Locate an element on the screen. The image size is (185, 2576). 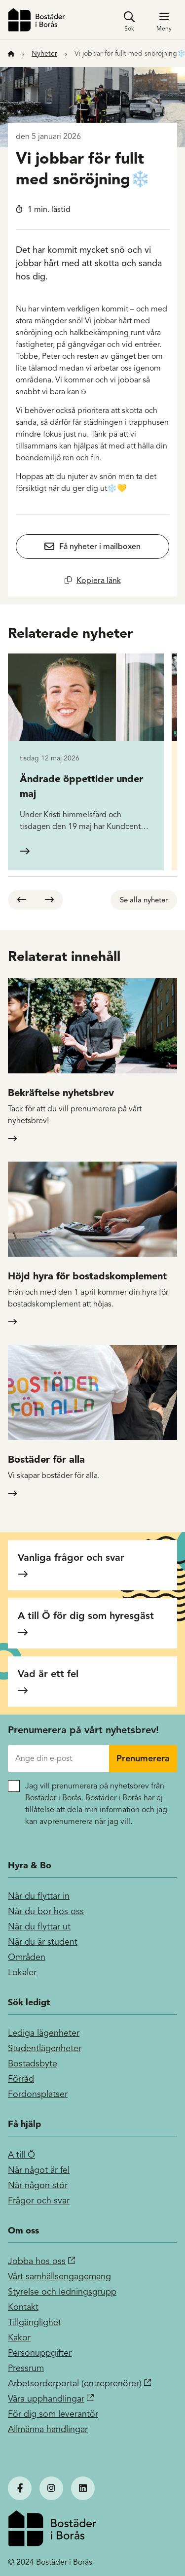
När någon stör is located at coordinates (38, 2185).